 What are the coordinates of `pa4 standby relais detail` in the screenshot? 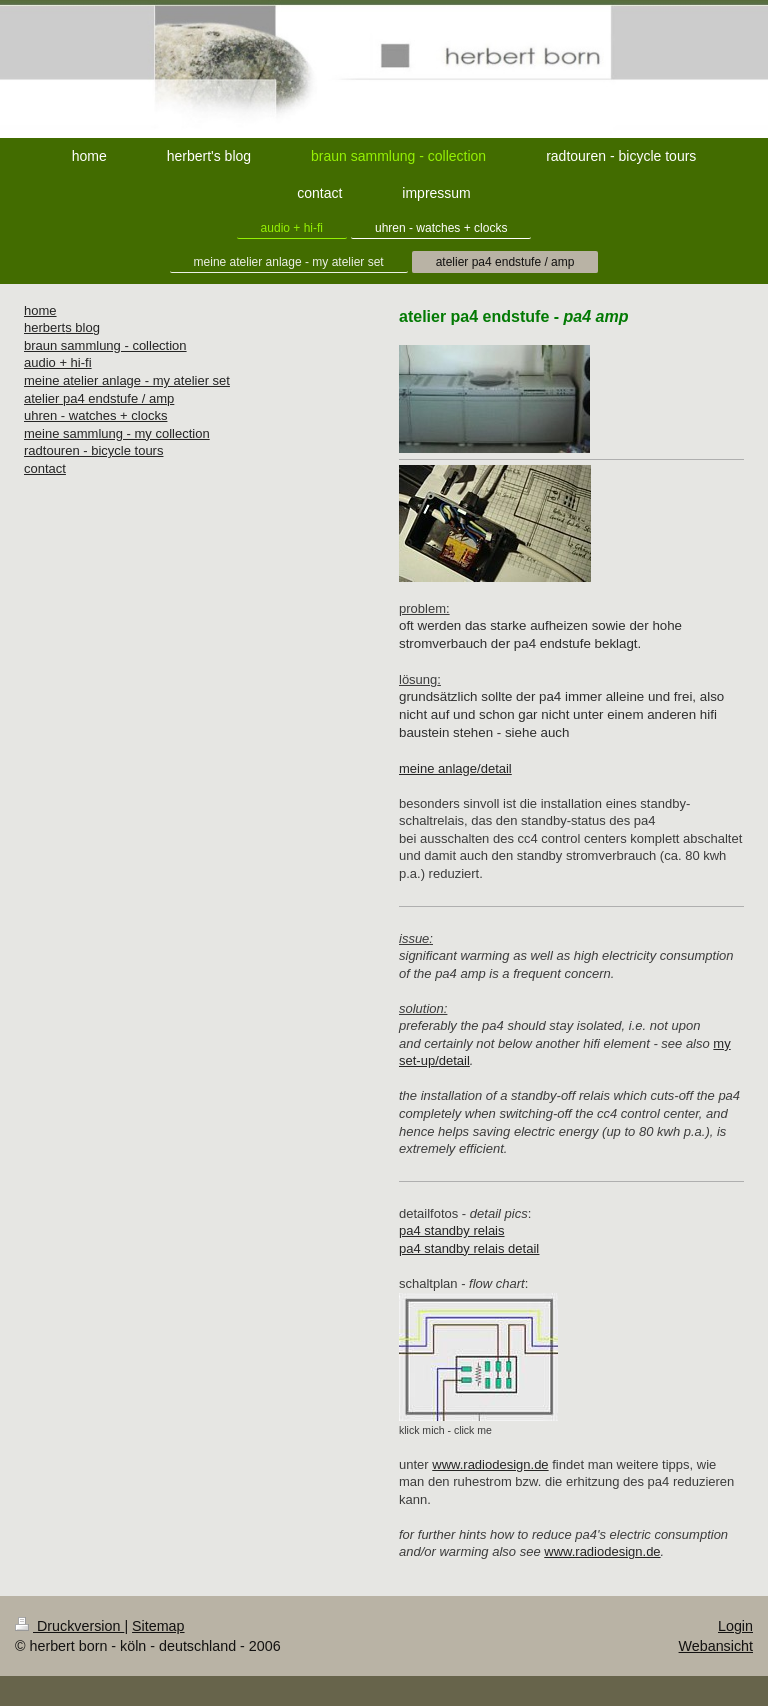 It's located at (469, 1248).